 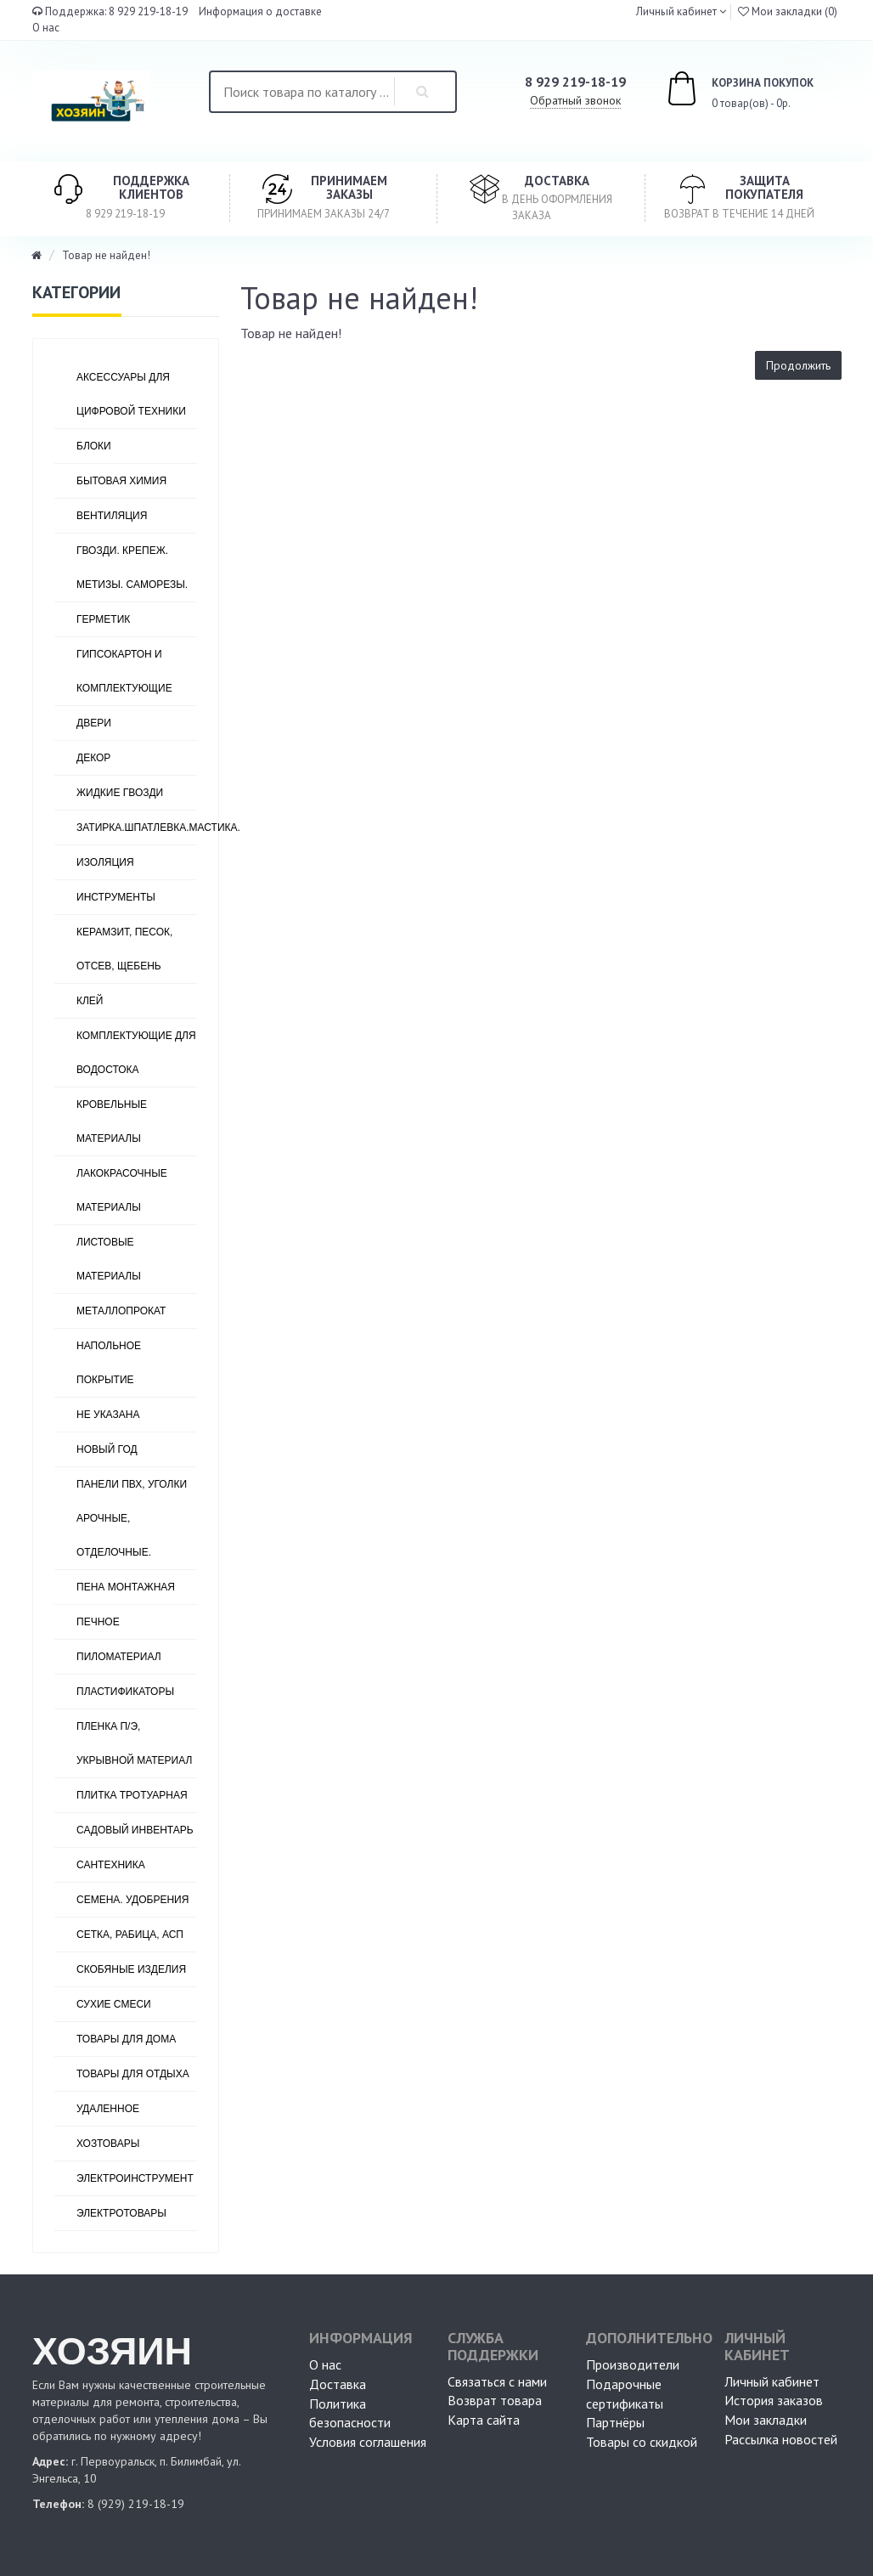 I want to click on ХОЗТОВАРЫ, so click(x=107, y=2143).